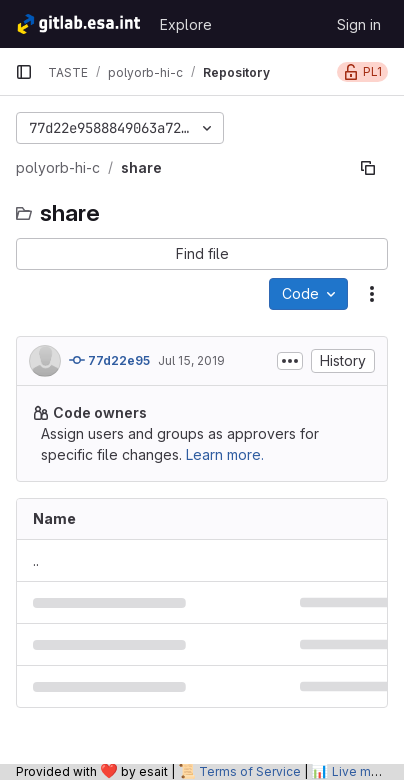 Image resolution: width=404 pixels, height=780 pixels. I want to click on Terms of Service, so click(250, 771).